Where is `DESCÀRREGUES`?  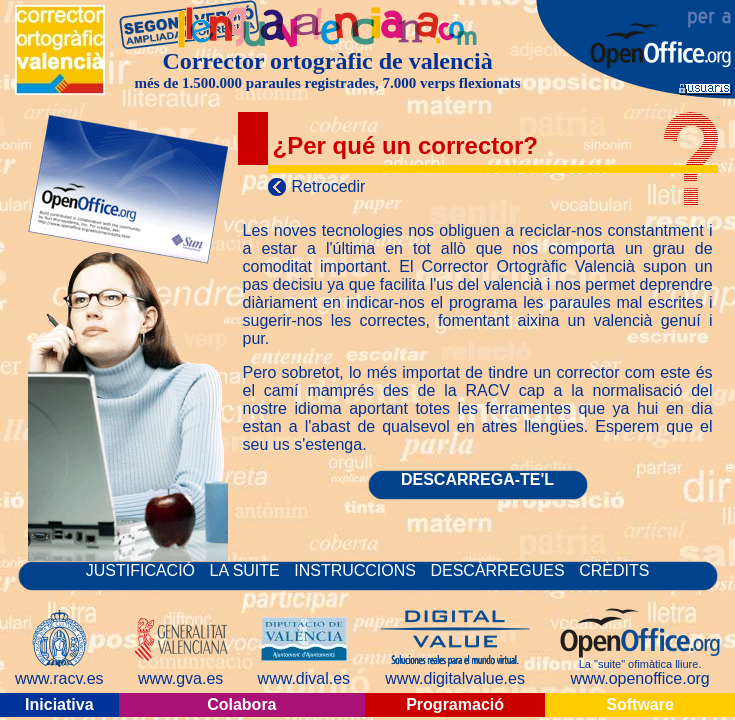 DESCÀRREGUES is located at coordinates (497, 570).